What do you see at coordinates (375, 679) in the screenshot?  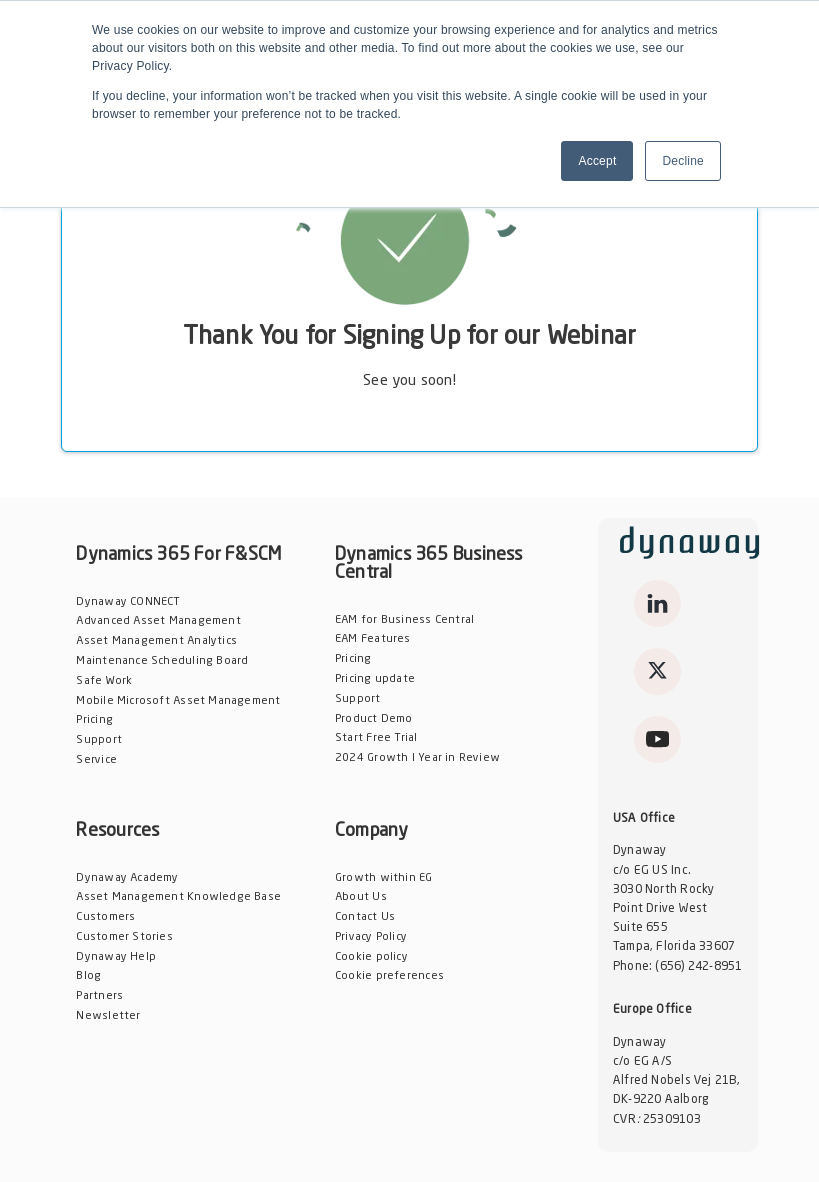 I see `Pricing update [menuitem]` at bounding box center [375, 679].